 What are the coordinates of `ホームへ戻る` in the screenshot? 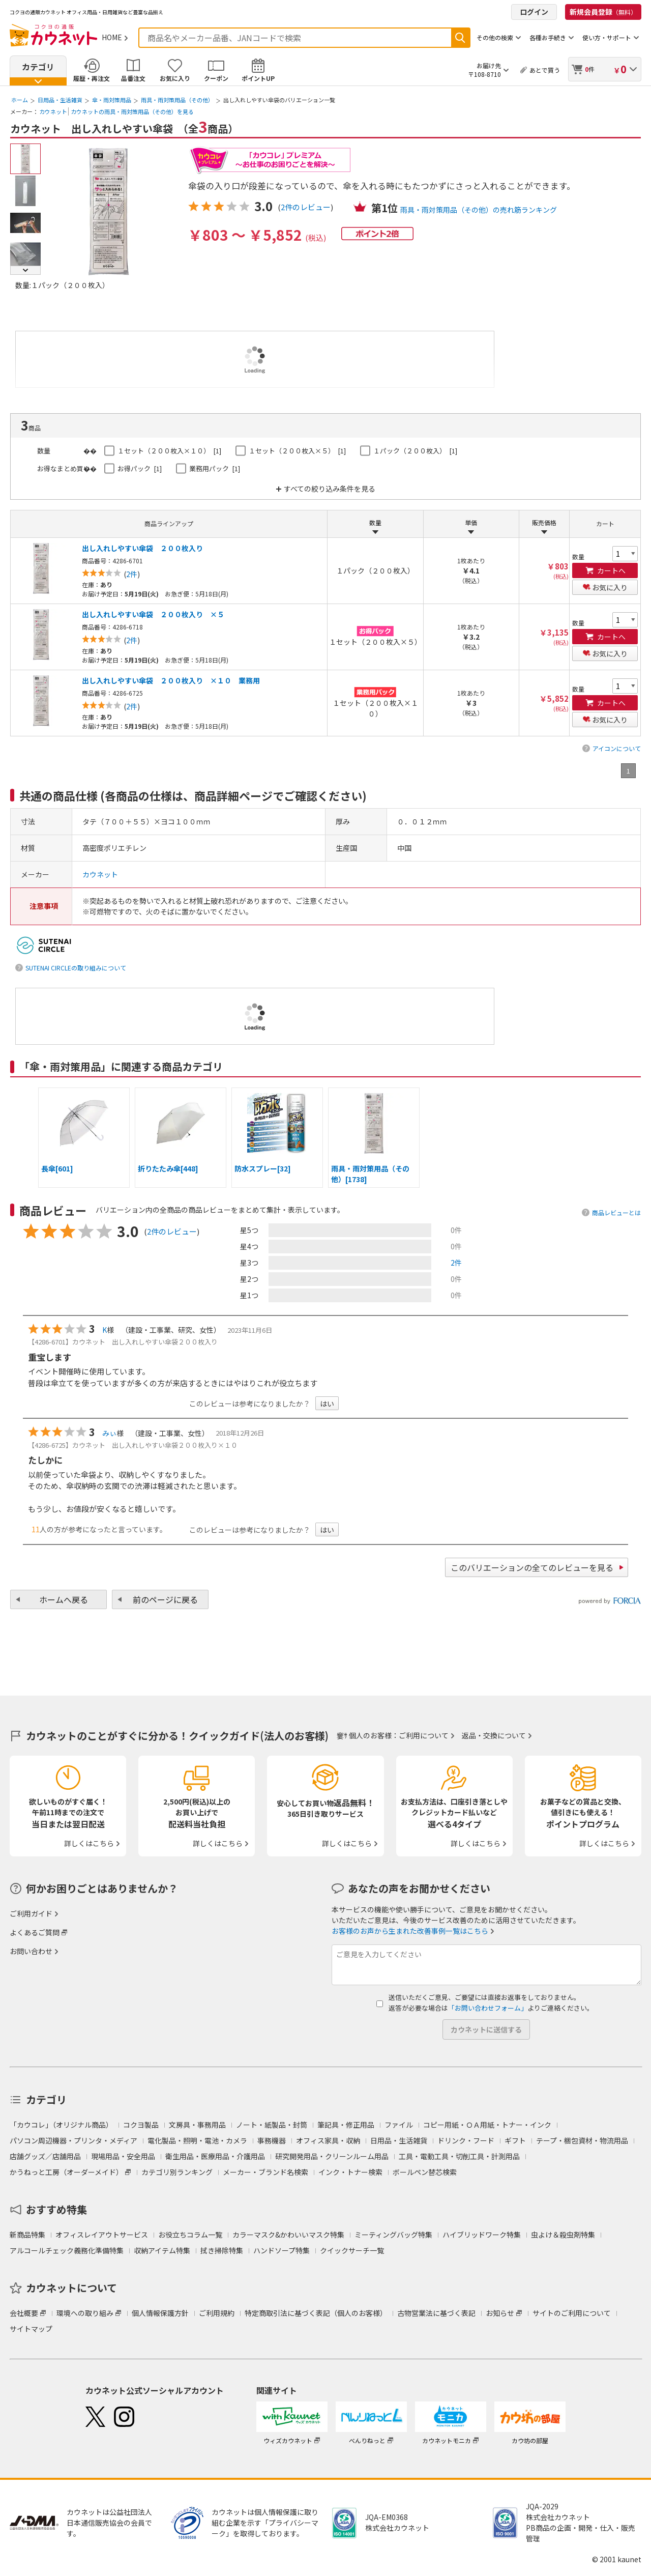 It's located at (63, 1599).